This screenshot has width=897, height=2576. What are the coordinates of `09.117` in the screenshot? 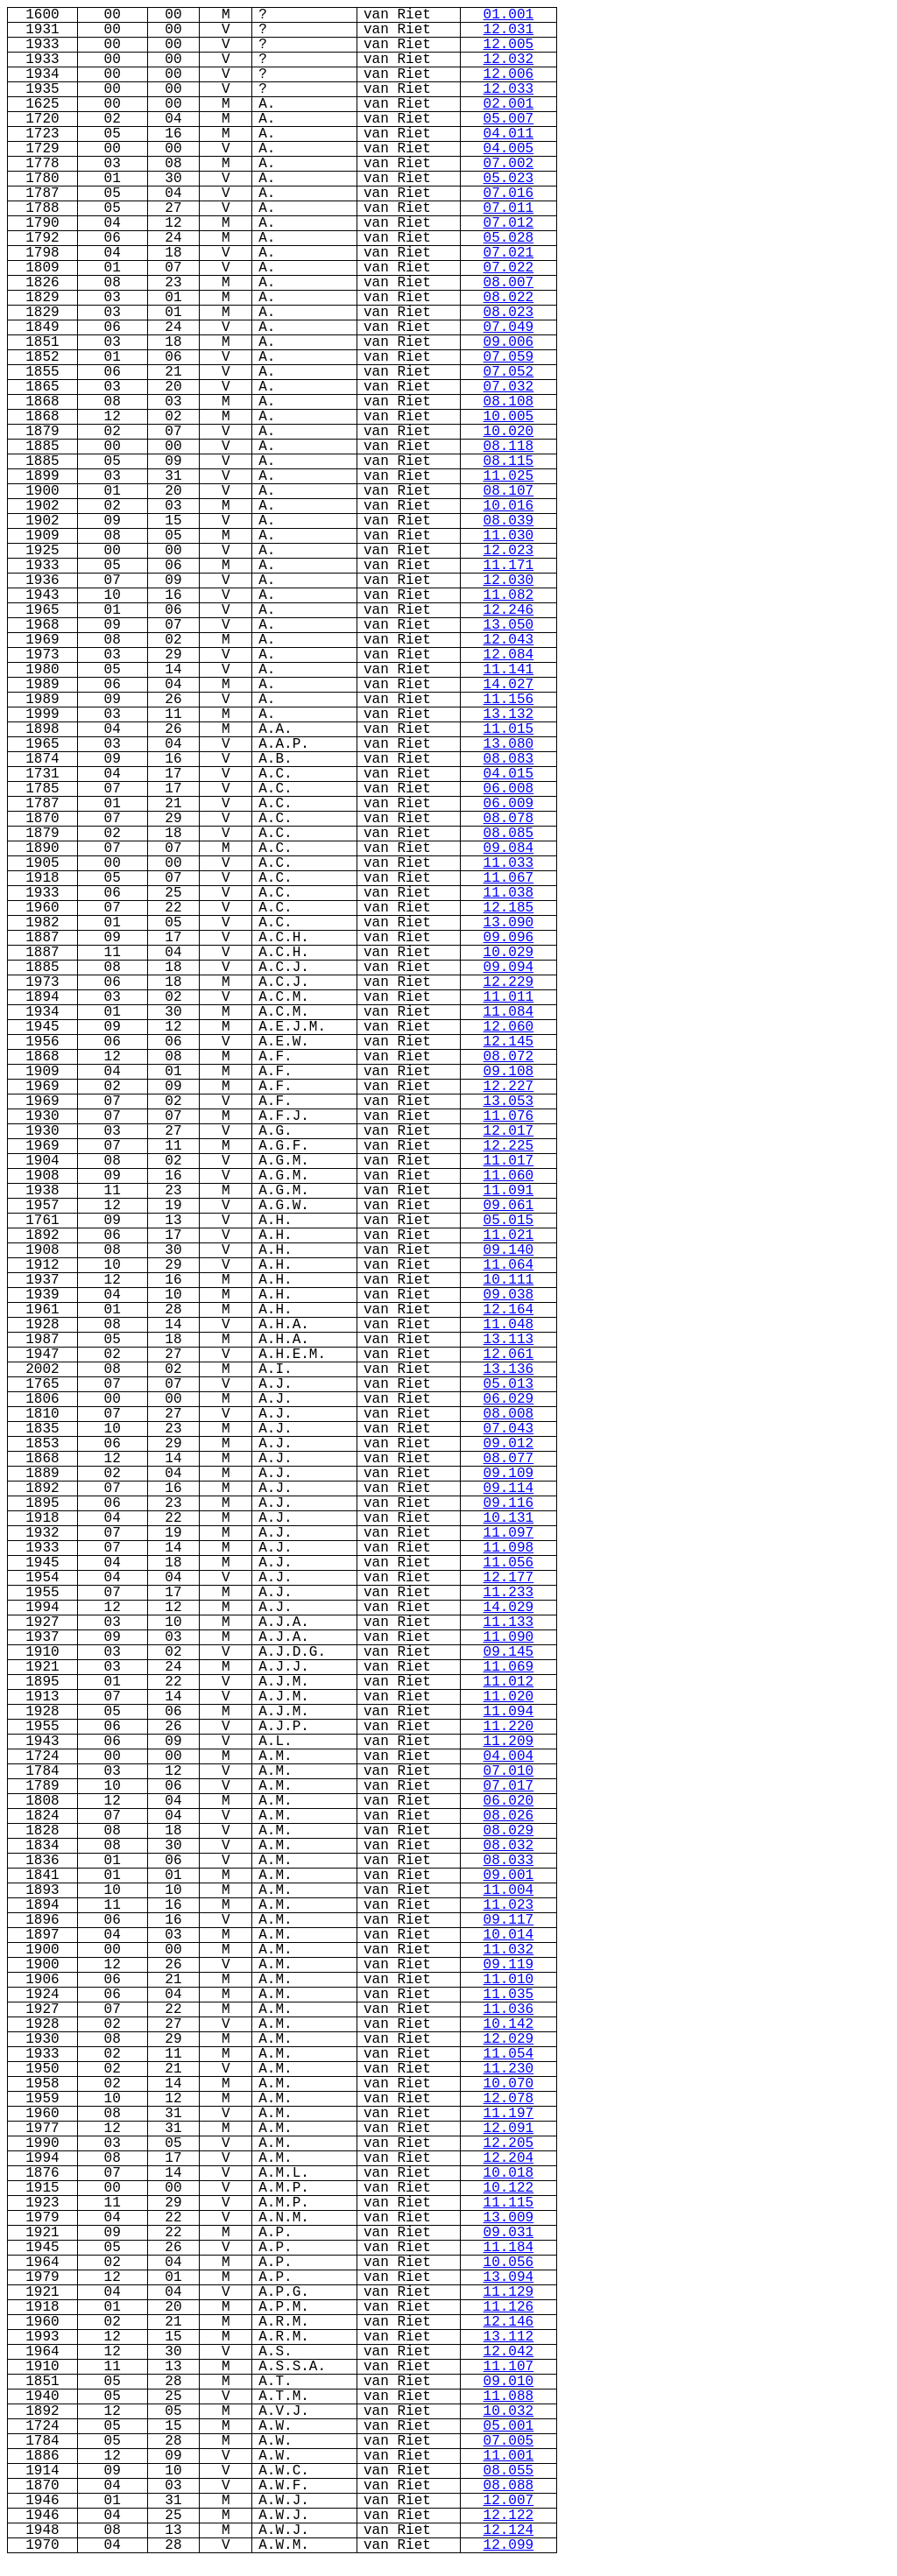 It's located at (509, 1920).